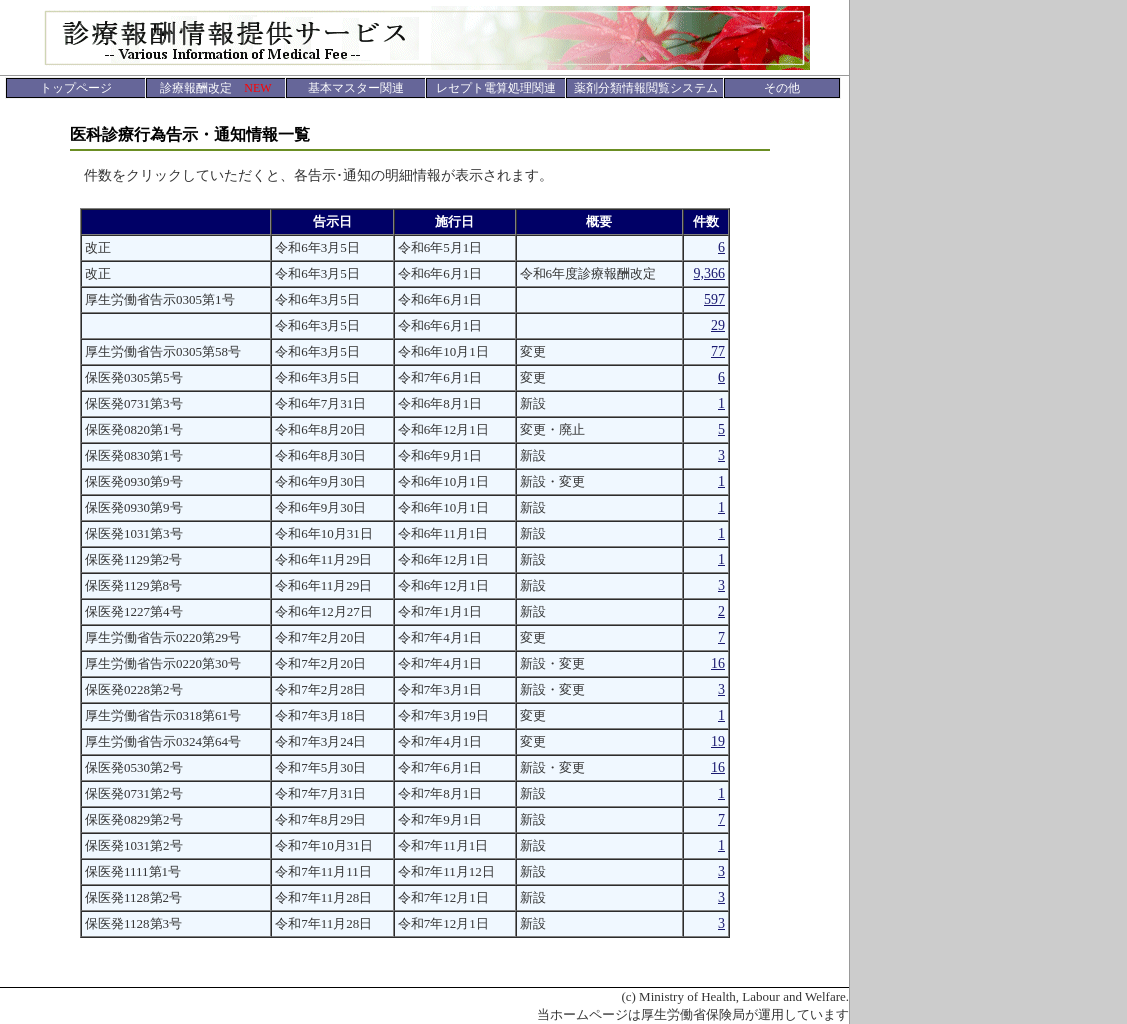  I want to click on 16, so click(718, 663).